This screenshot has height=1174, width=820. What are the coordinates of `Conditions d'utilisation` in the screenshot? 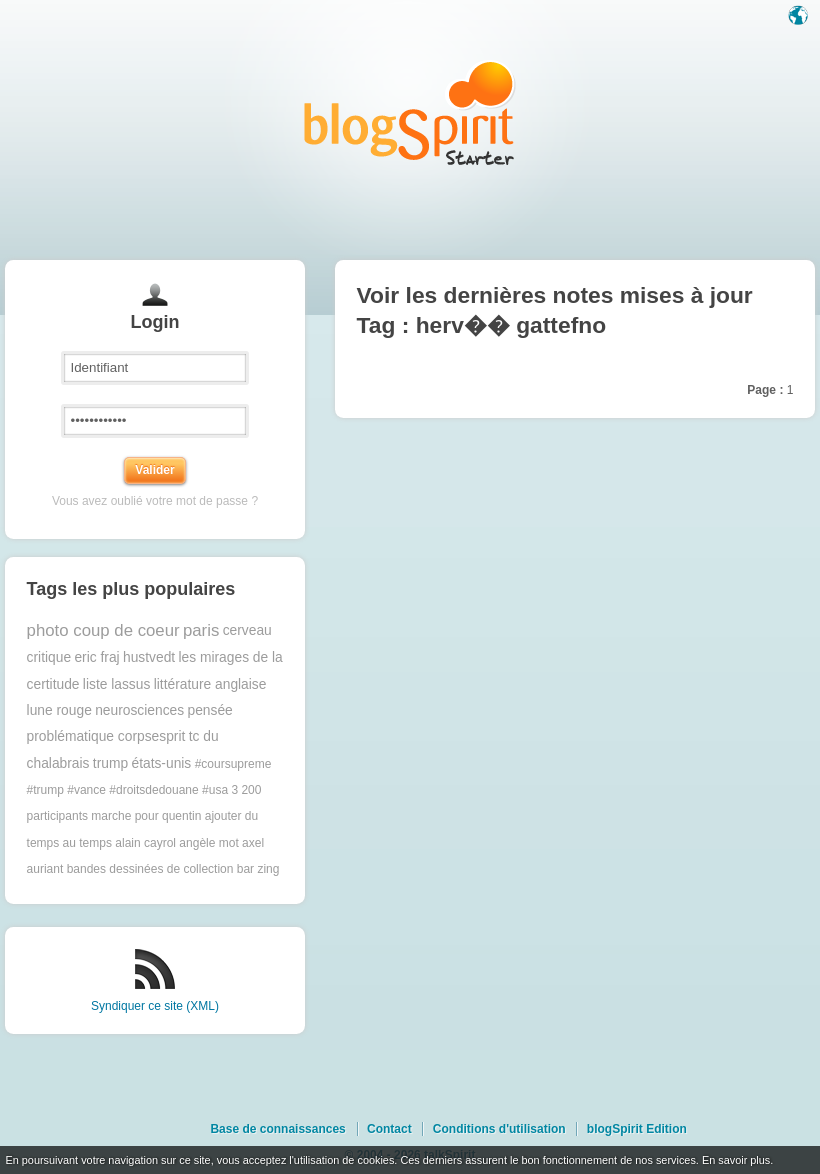 It's located at (499, 1129).